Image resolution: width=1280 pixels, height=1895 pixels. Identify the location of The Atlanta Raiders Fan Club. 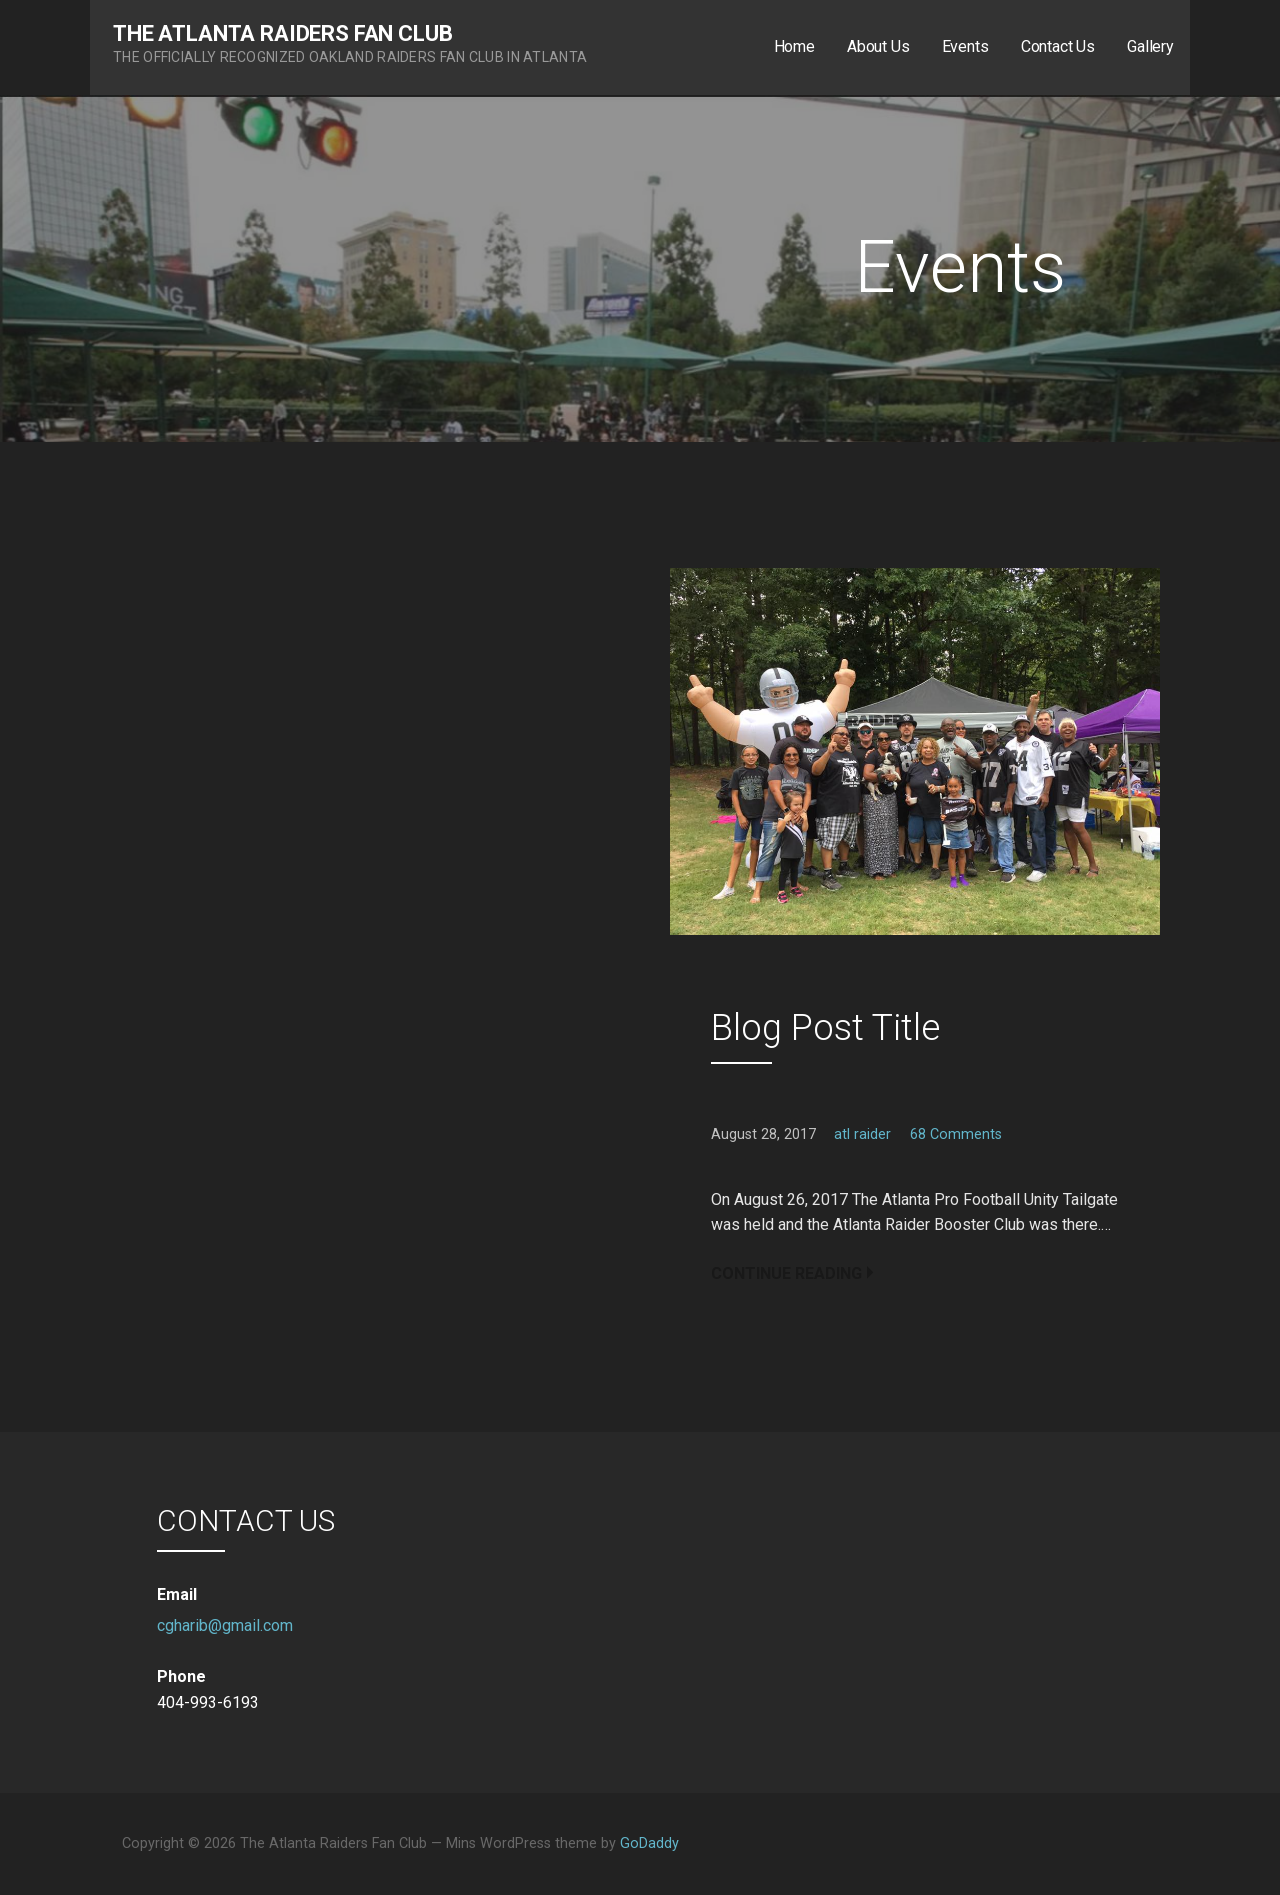
(283, 33).